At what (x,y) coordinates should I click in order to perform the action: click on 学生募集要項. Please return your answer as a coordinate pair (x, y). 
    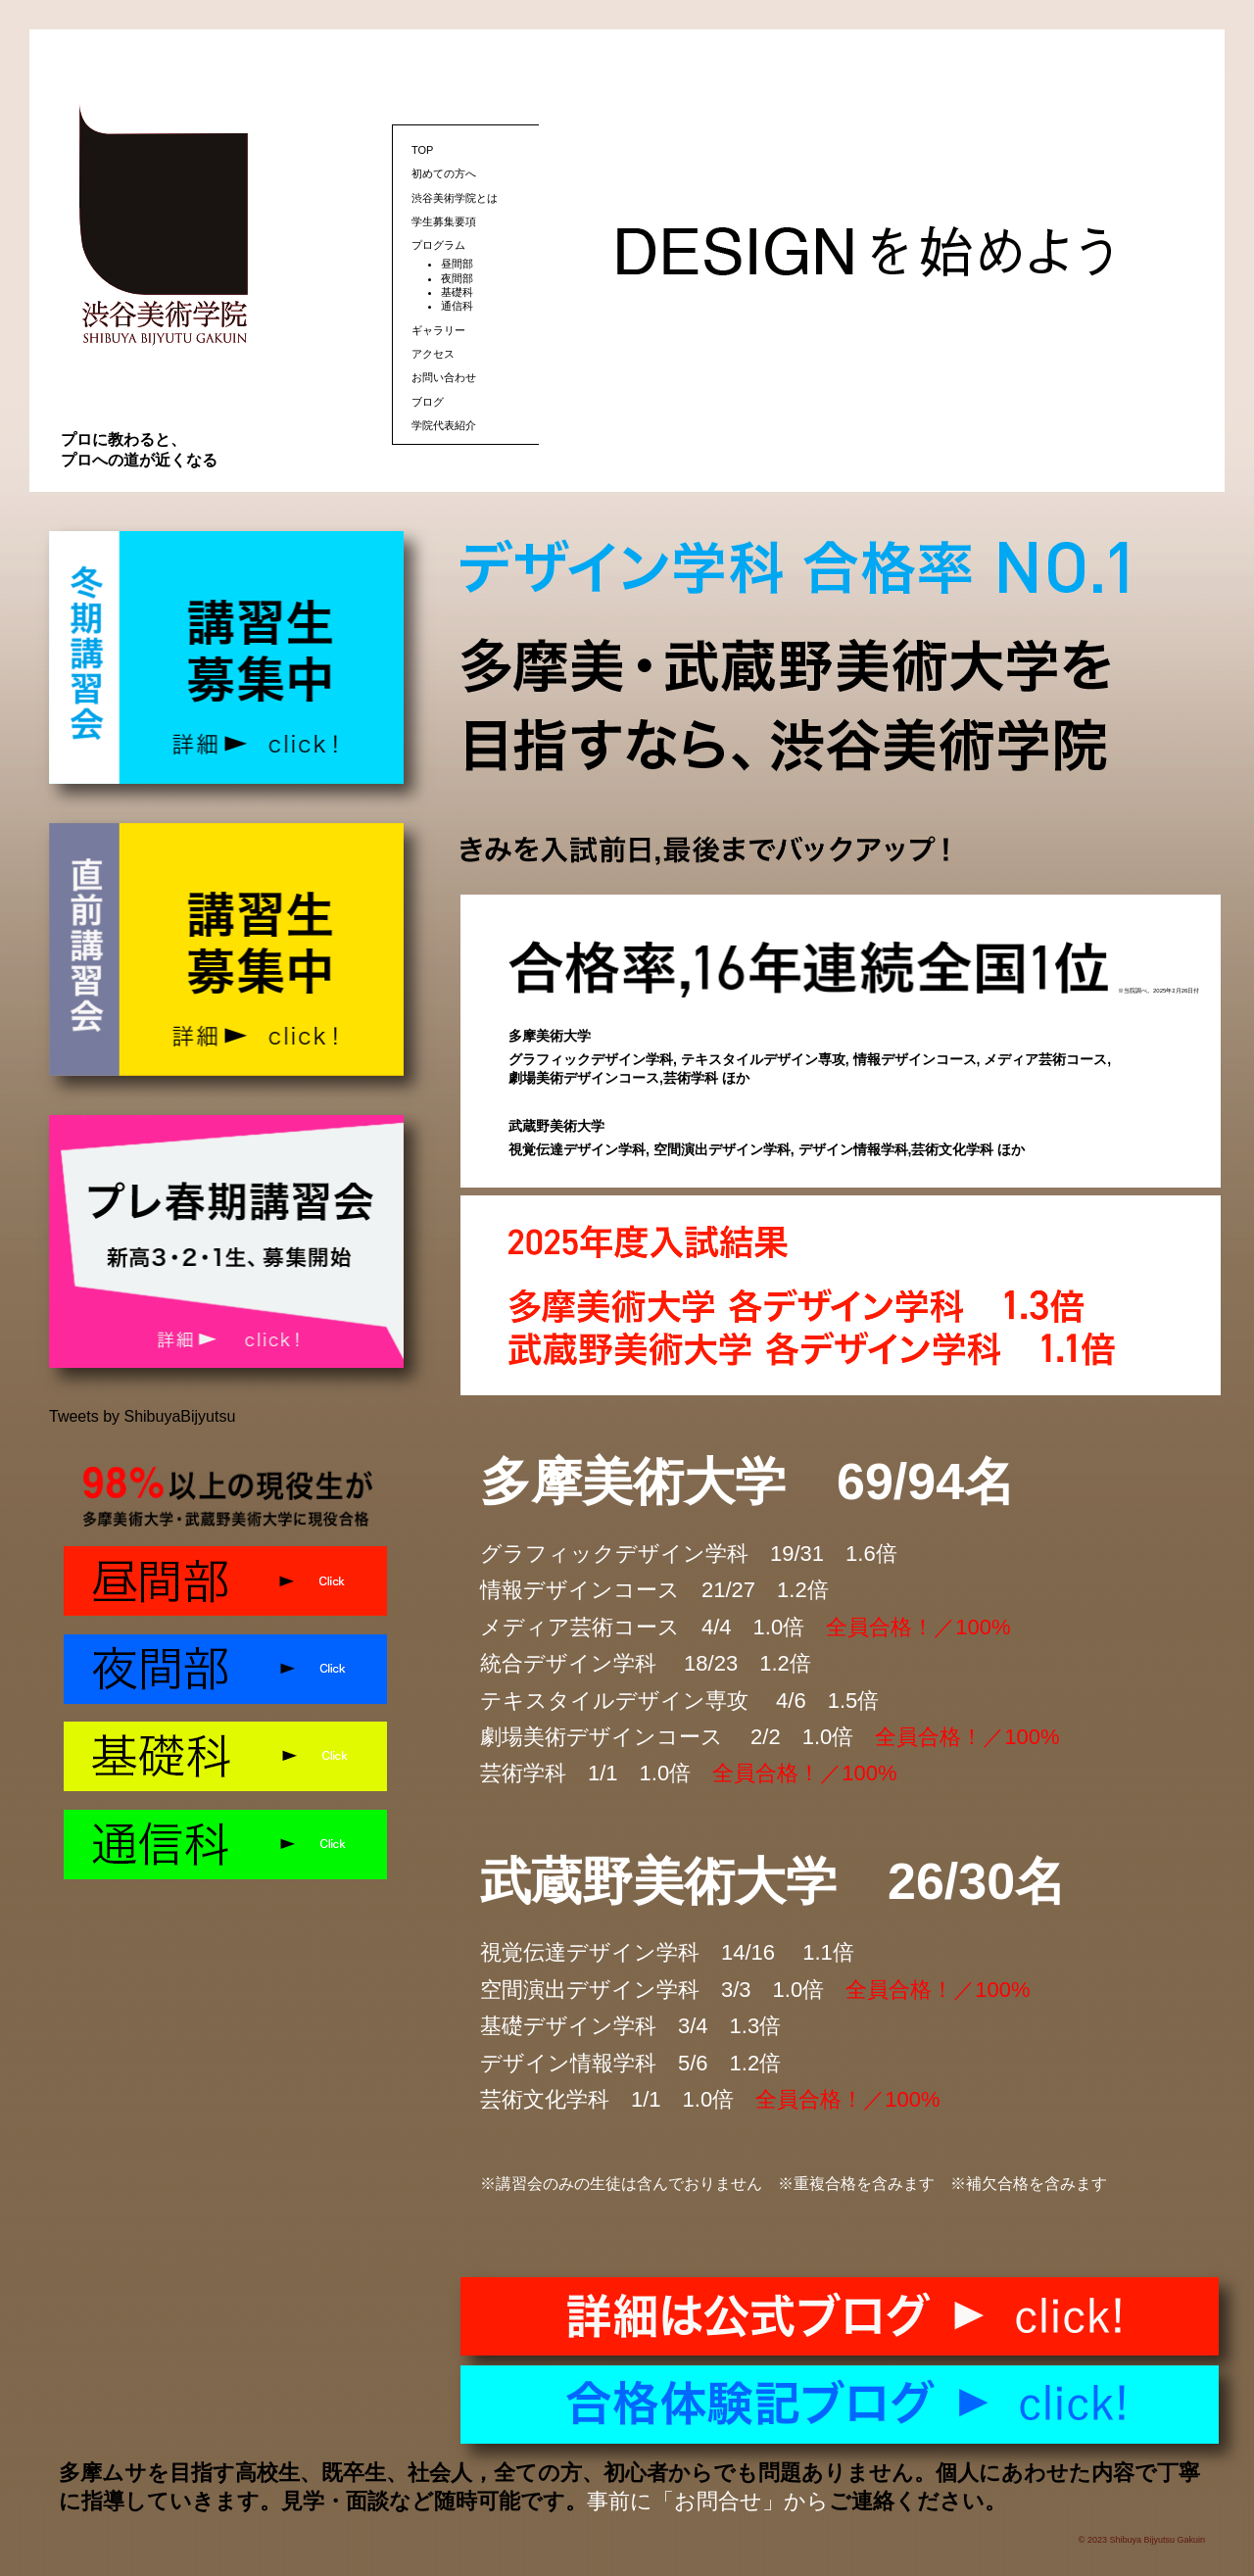
    Looking at the image, I should click on (443, 221).